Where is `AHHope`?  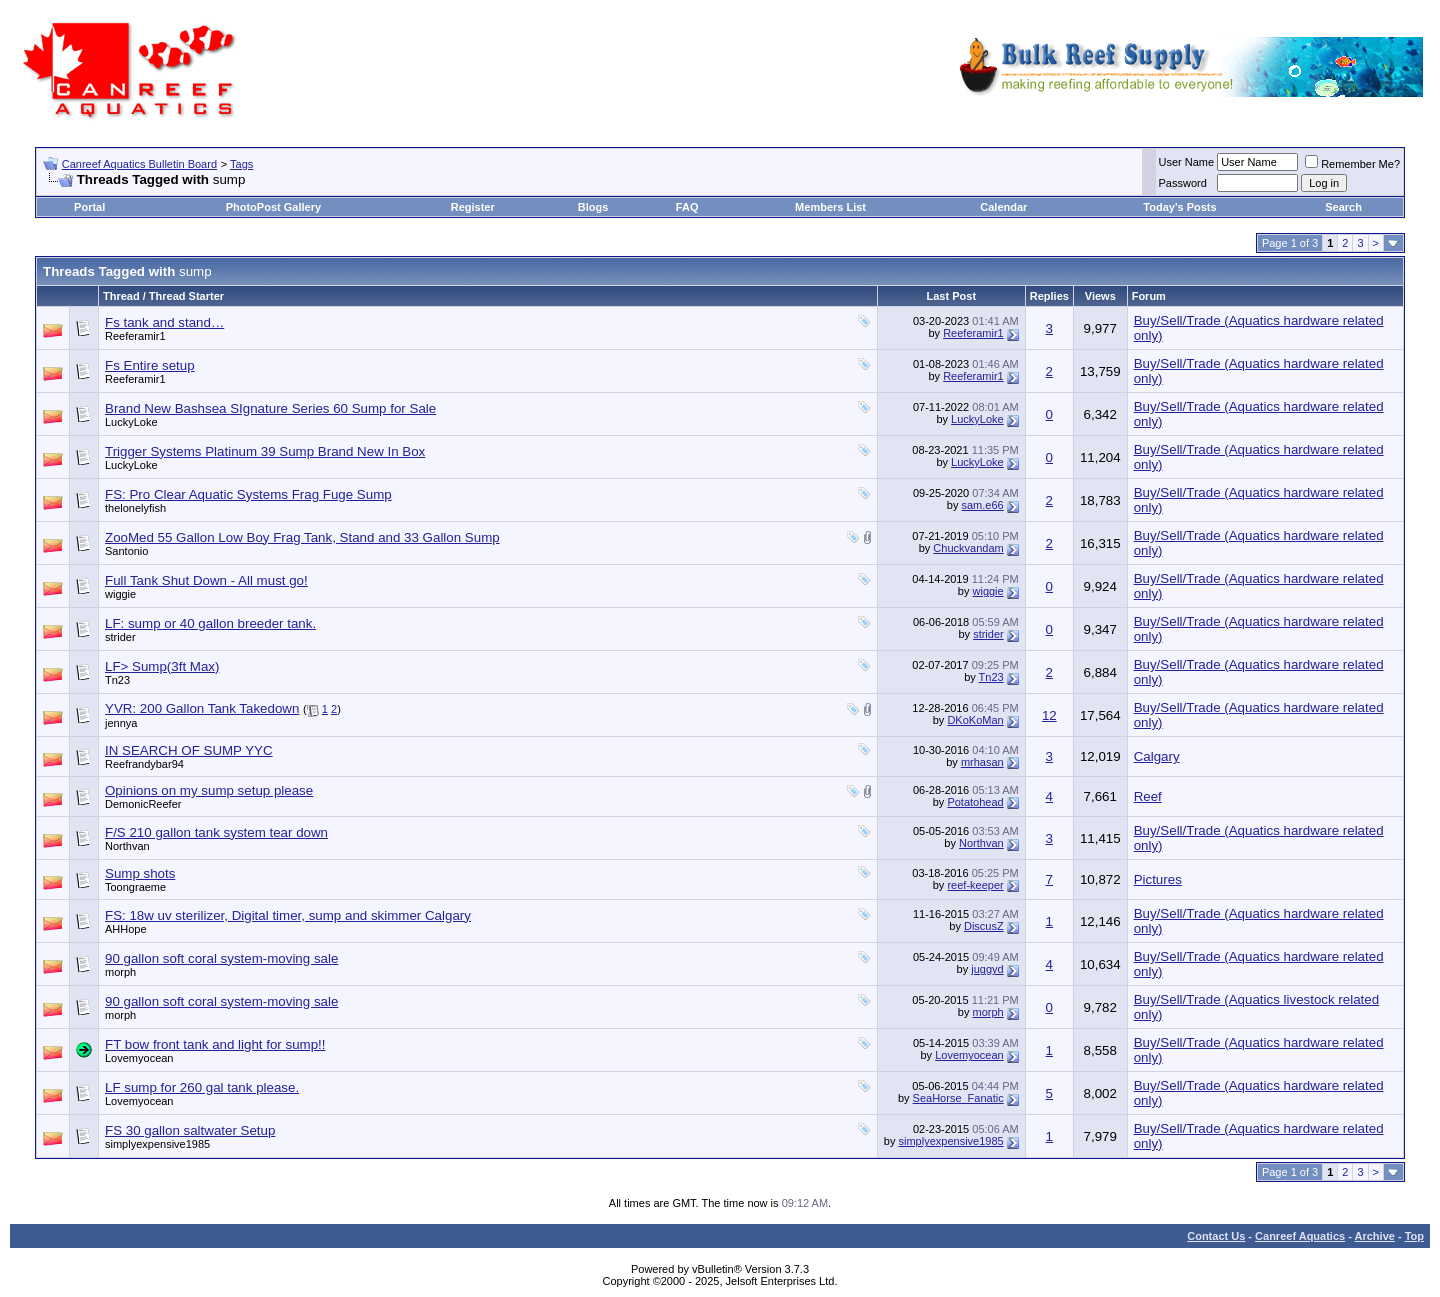 AHHope is located at coordinates (126, 929).